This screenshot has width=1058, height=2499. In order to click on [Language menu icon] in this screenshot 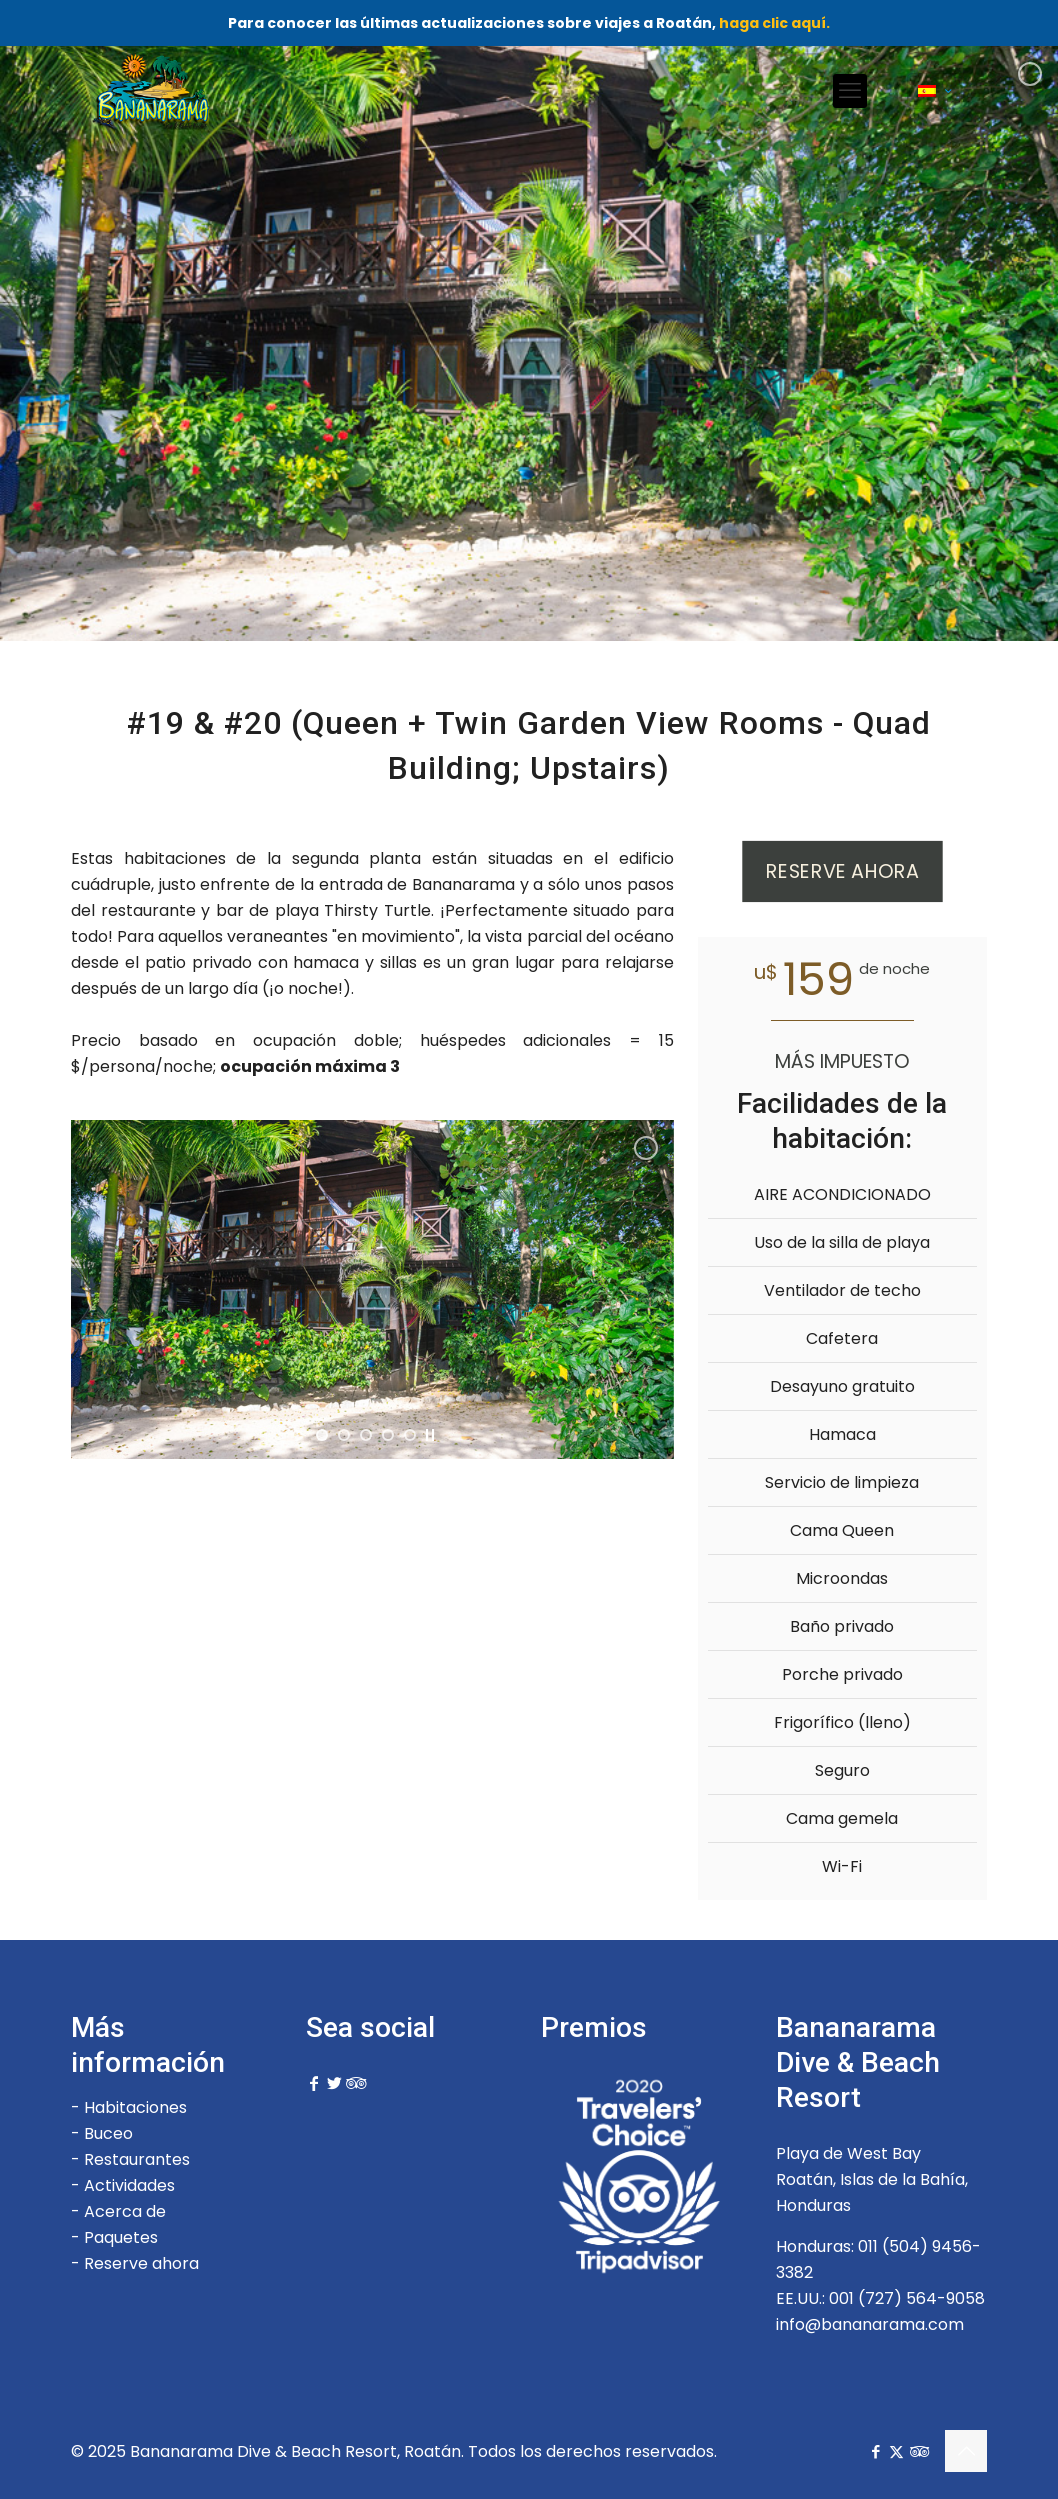, I will do `click(934, 91)`.